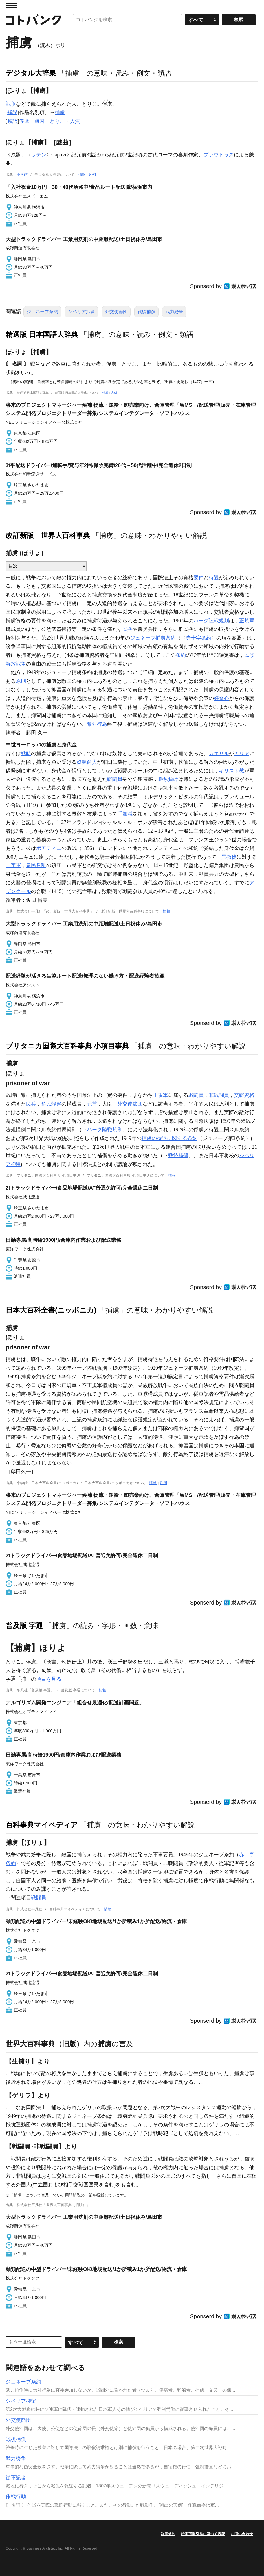  Describe the element at coordinates (219, 1095) in the screenshot. I see `非戦闘員` at that location.